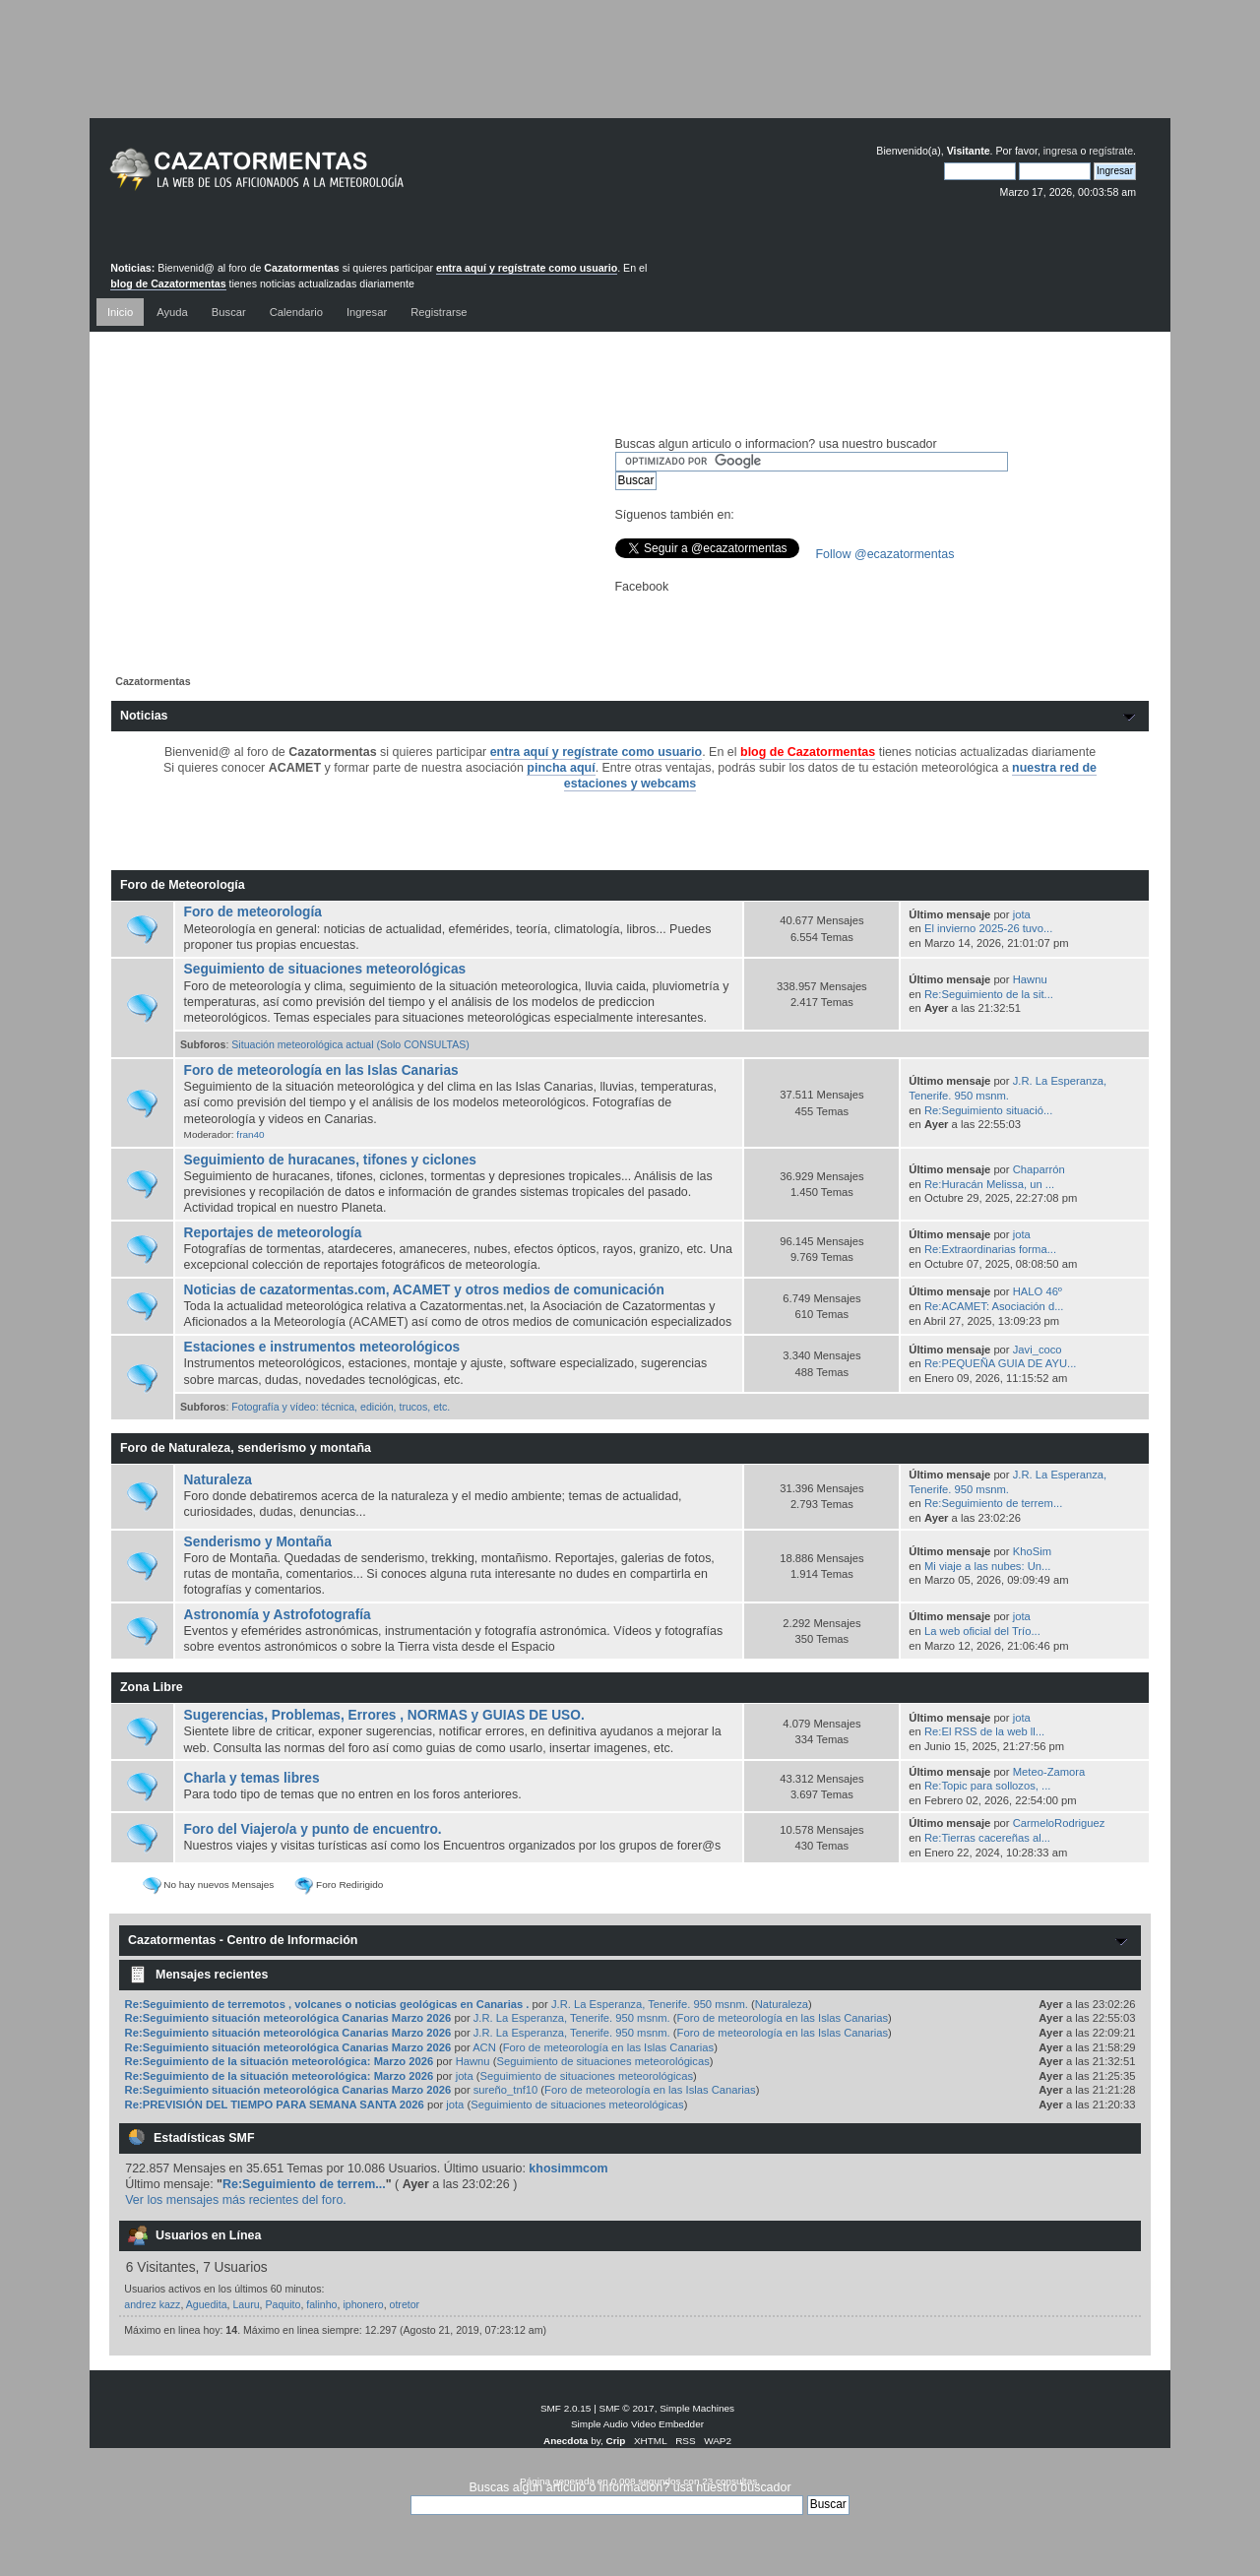 The width and height of the screenshot is (1260, 2576). I want to click on jota, so click(1022, 914).